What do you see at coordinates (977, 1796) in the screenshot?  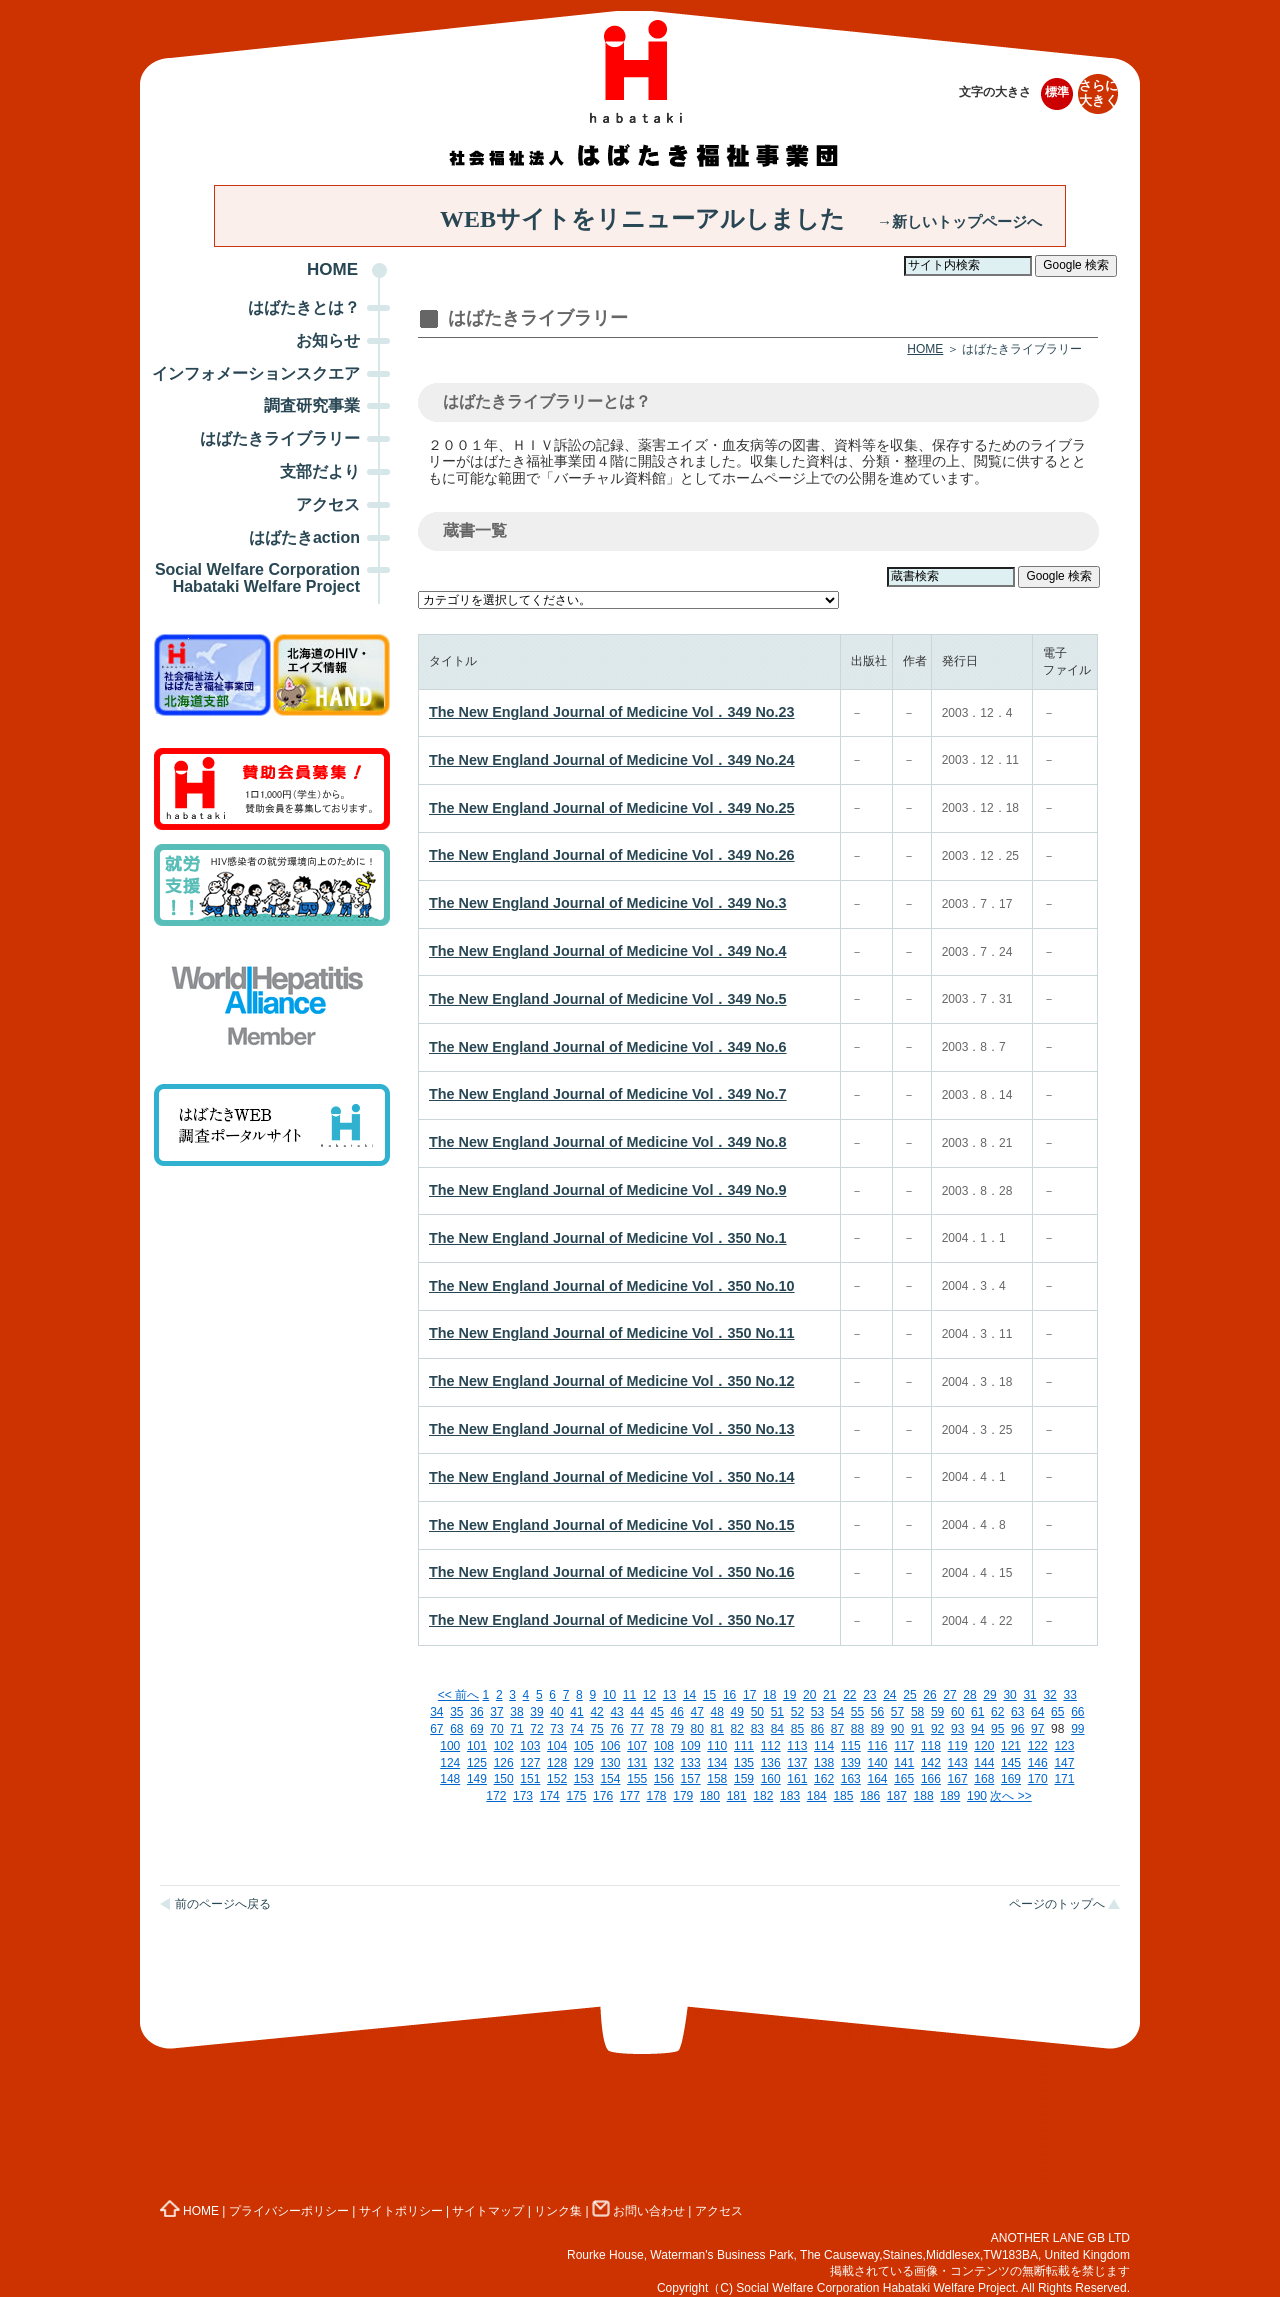 I see `190` at bounding box center [977, 1796].